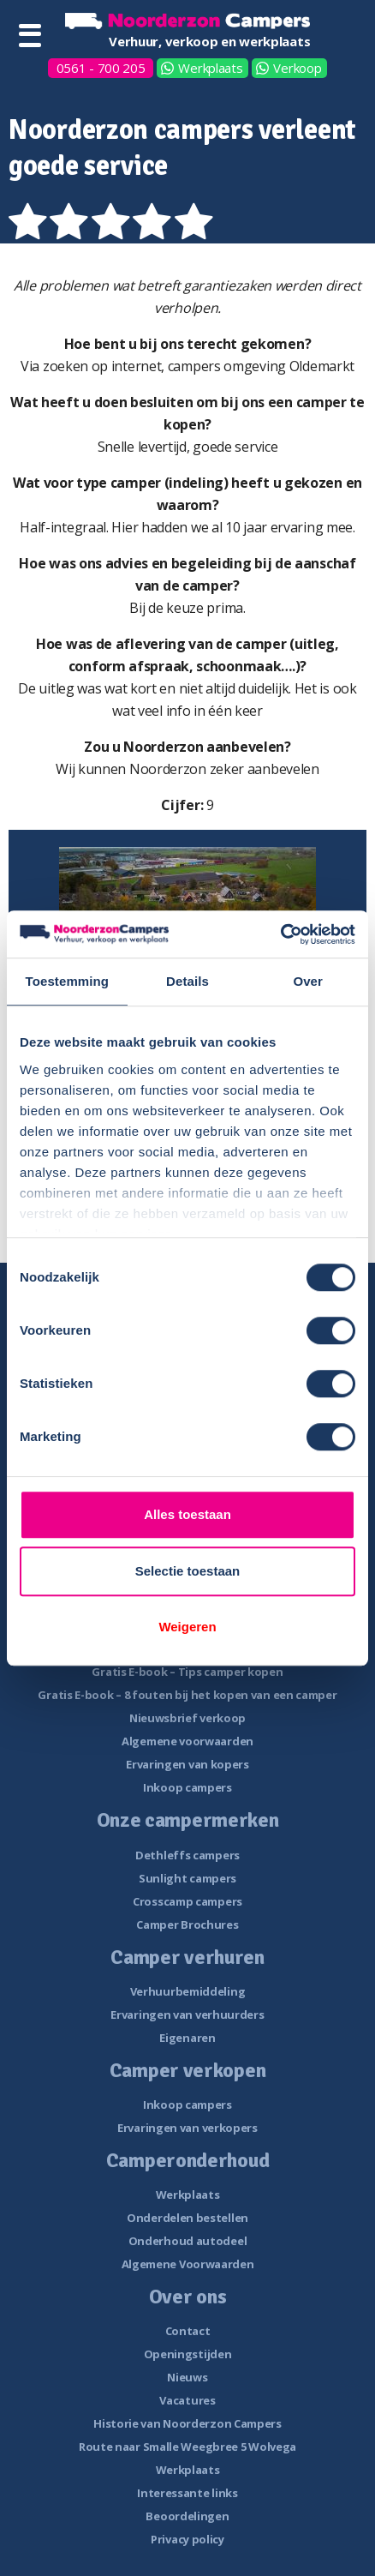 Image resolution: width=375 pixels, height=2576 pixels. Describe the element at coordinates (188, 1571) in the screenshot. I see `Selectie toestaan` at that location.